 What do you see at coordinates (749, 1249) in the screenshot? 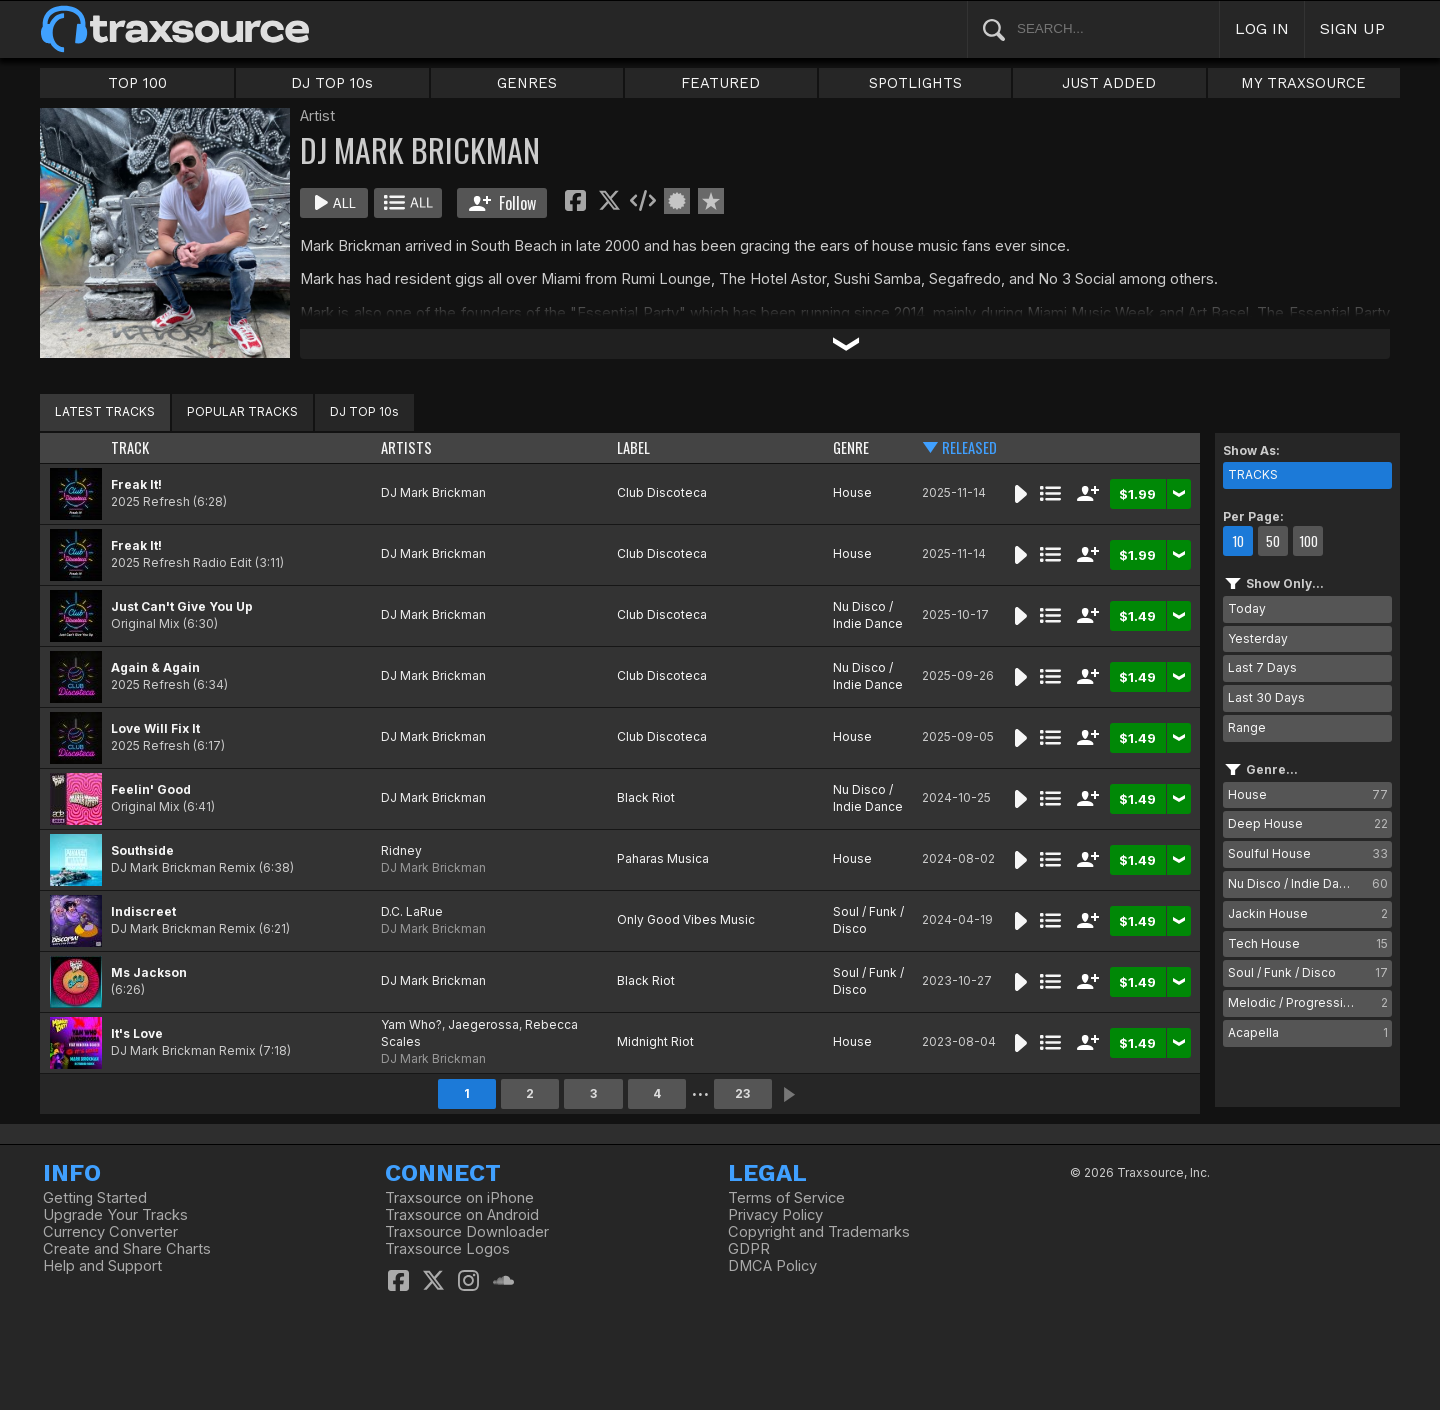
I see `GDPR` at bounding box center [749, 1249].